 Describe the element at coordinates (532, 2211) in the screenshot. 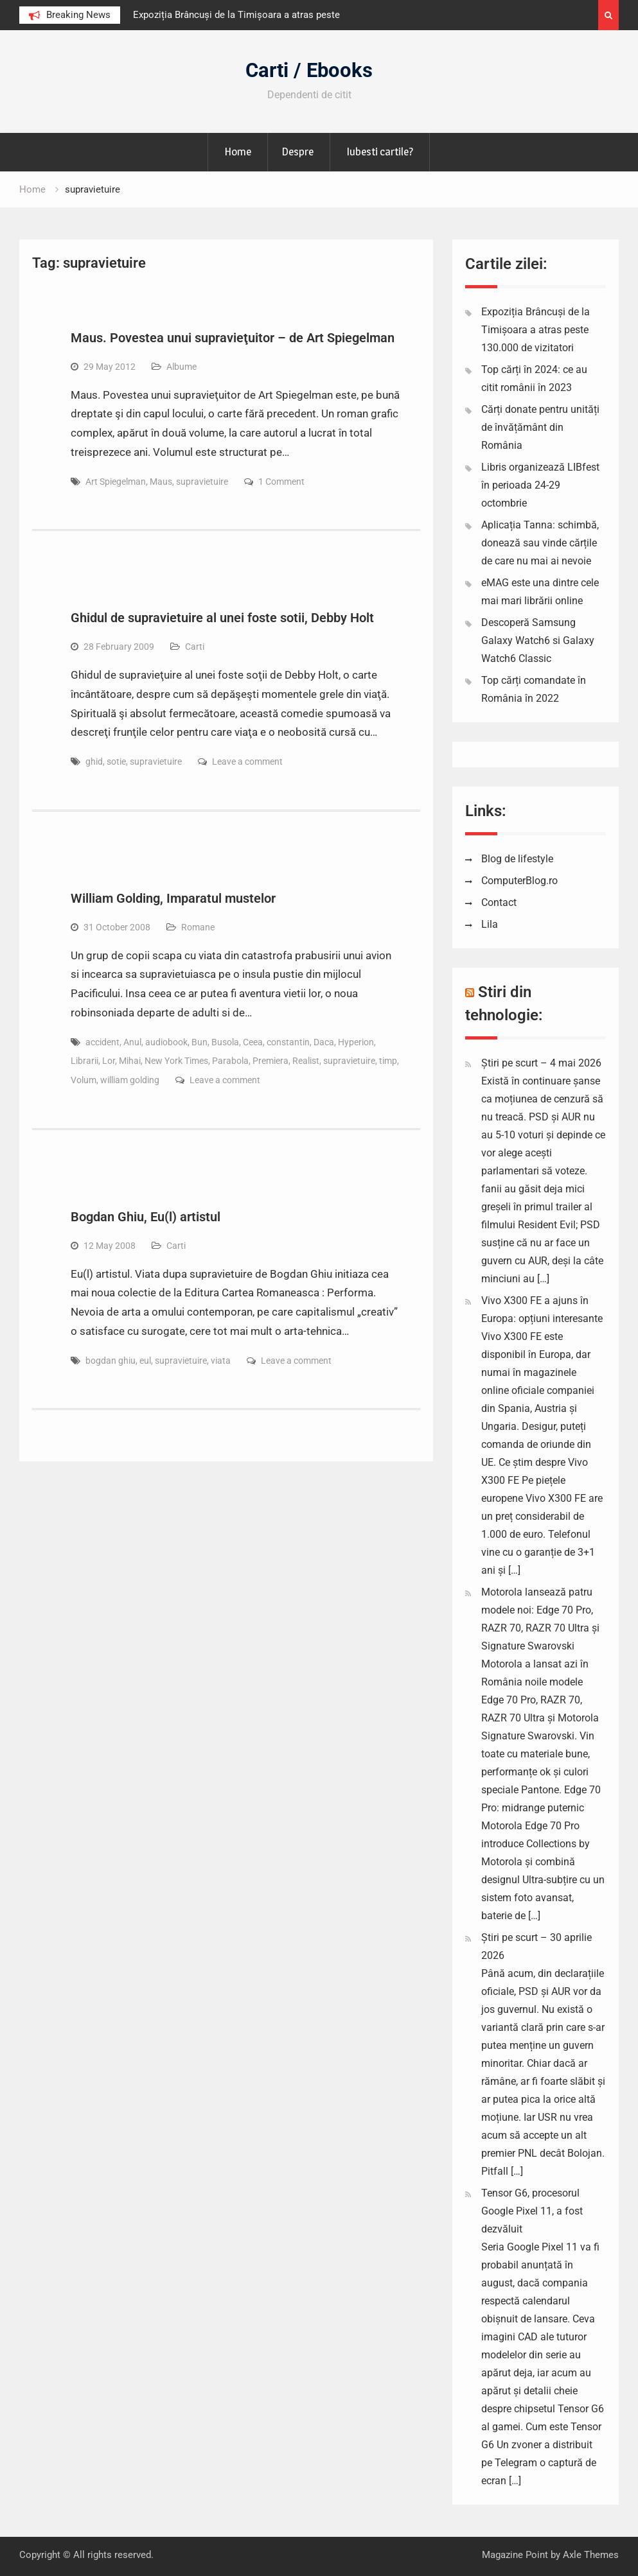

I see `Tensor G6, procesorul Google Pixel 11, a fost dezvăluit` at that location.